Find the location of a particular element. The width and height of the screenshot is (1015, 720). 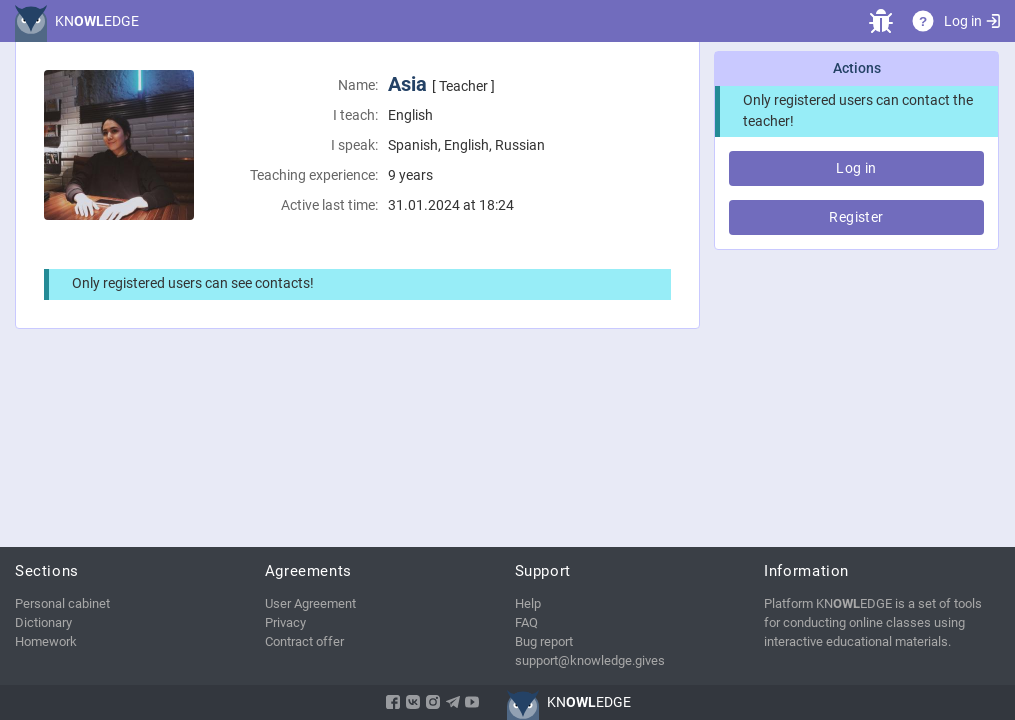

Log in is located at coordinates (972, 21).